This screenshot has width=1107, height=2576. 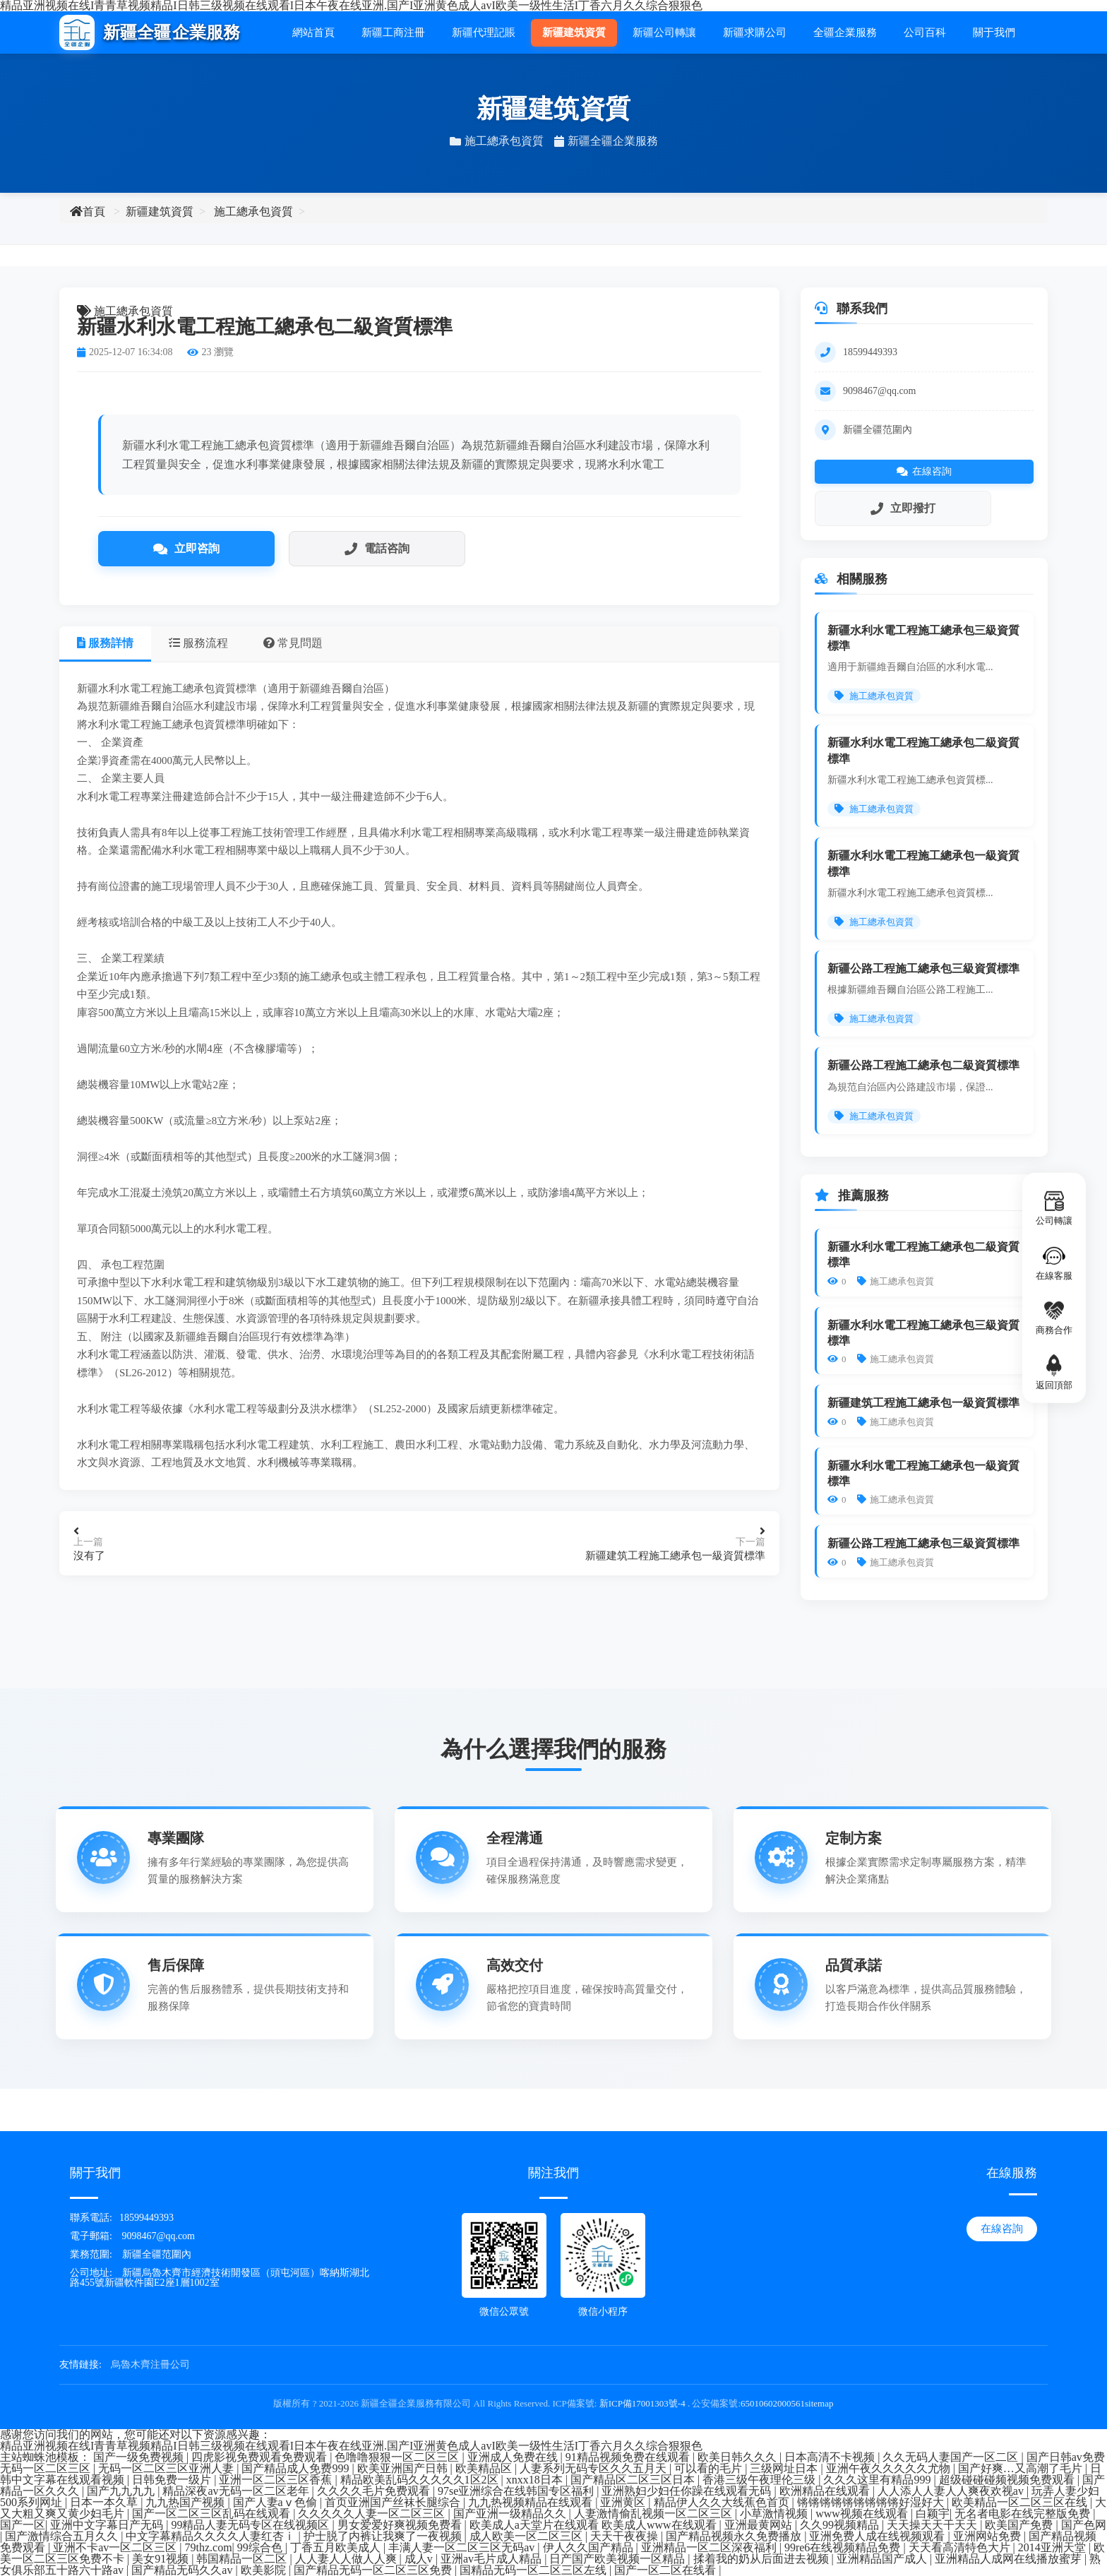 I want to click on 久久久久毛片免费观看, so click(x=375, y=2491).